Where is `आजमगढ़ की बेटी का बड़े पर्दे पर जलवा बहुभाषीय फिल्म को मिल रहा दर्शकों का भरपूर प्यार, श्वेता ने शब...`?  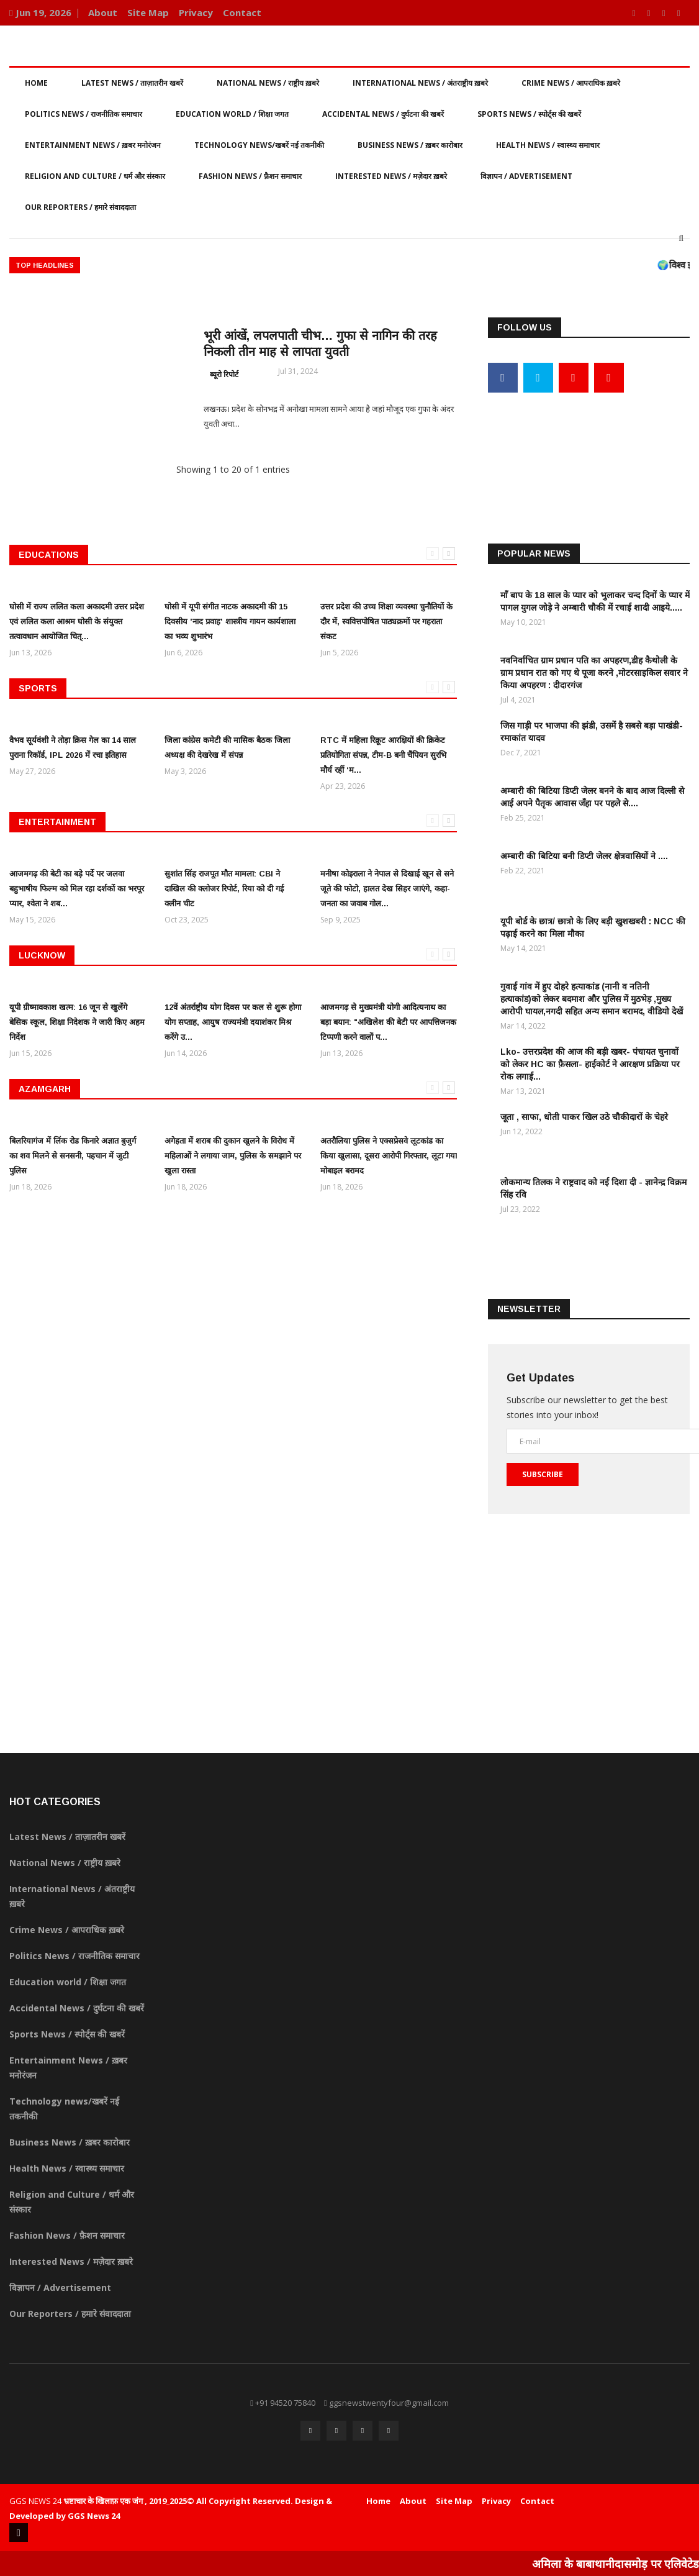 आजमगढ़ की बेटी का बड़े पर्दे पर जलवा बहुभाषीय फिल्म को मिल रहा दर्शकों का भरपूर प्यार, श्वेता ने शब... is located at coordinates (76, 888).